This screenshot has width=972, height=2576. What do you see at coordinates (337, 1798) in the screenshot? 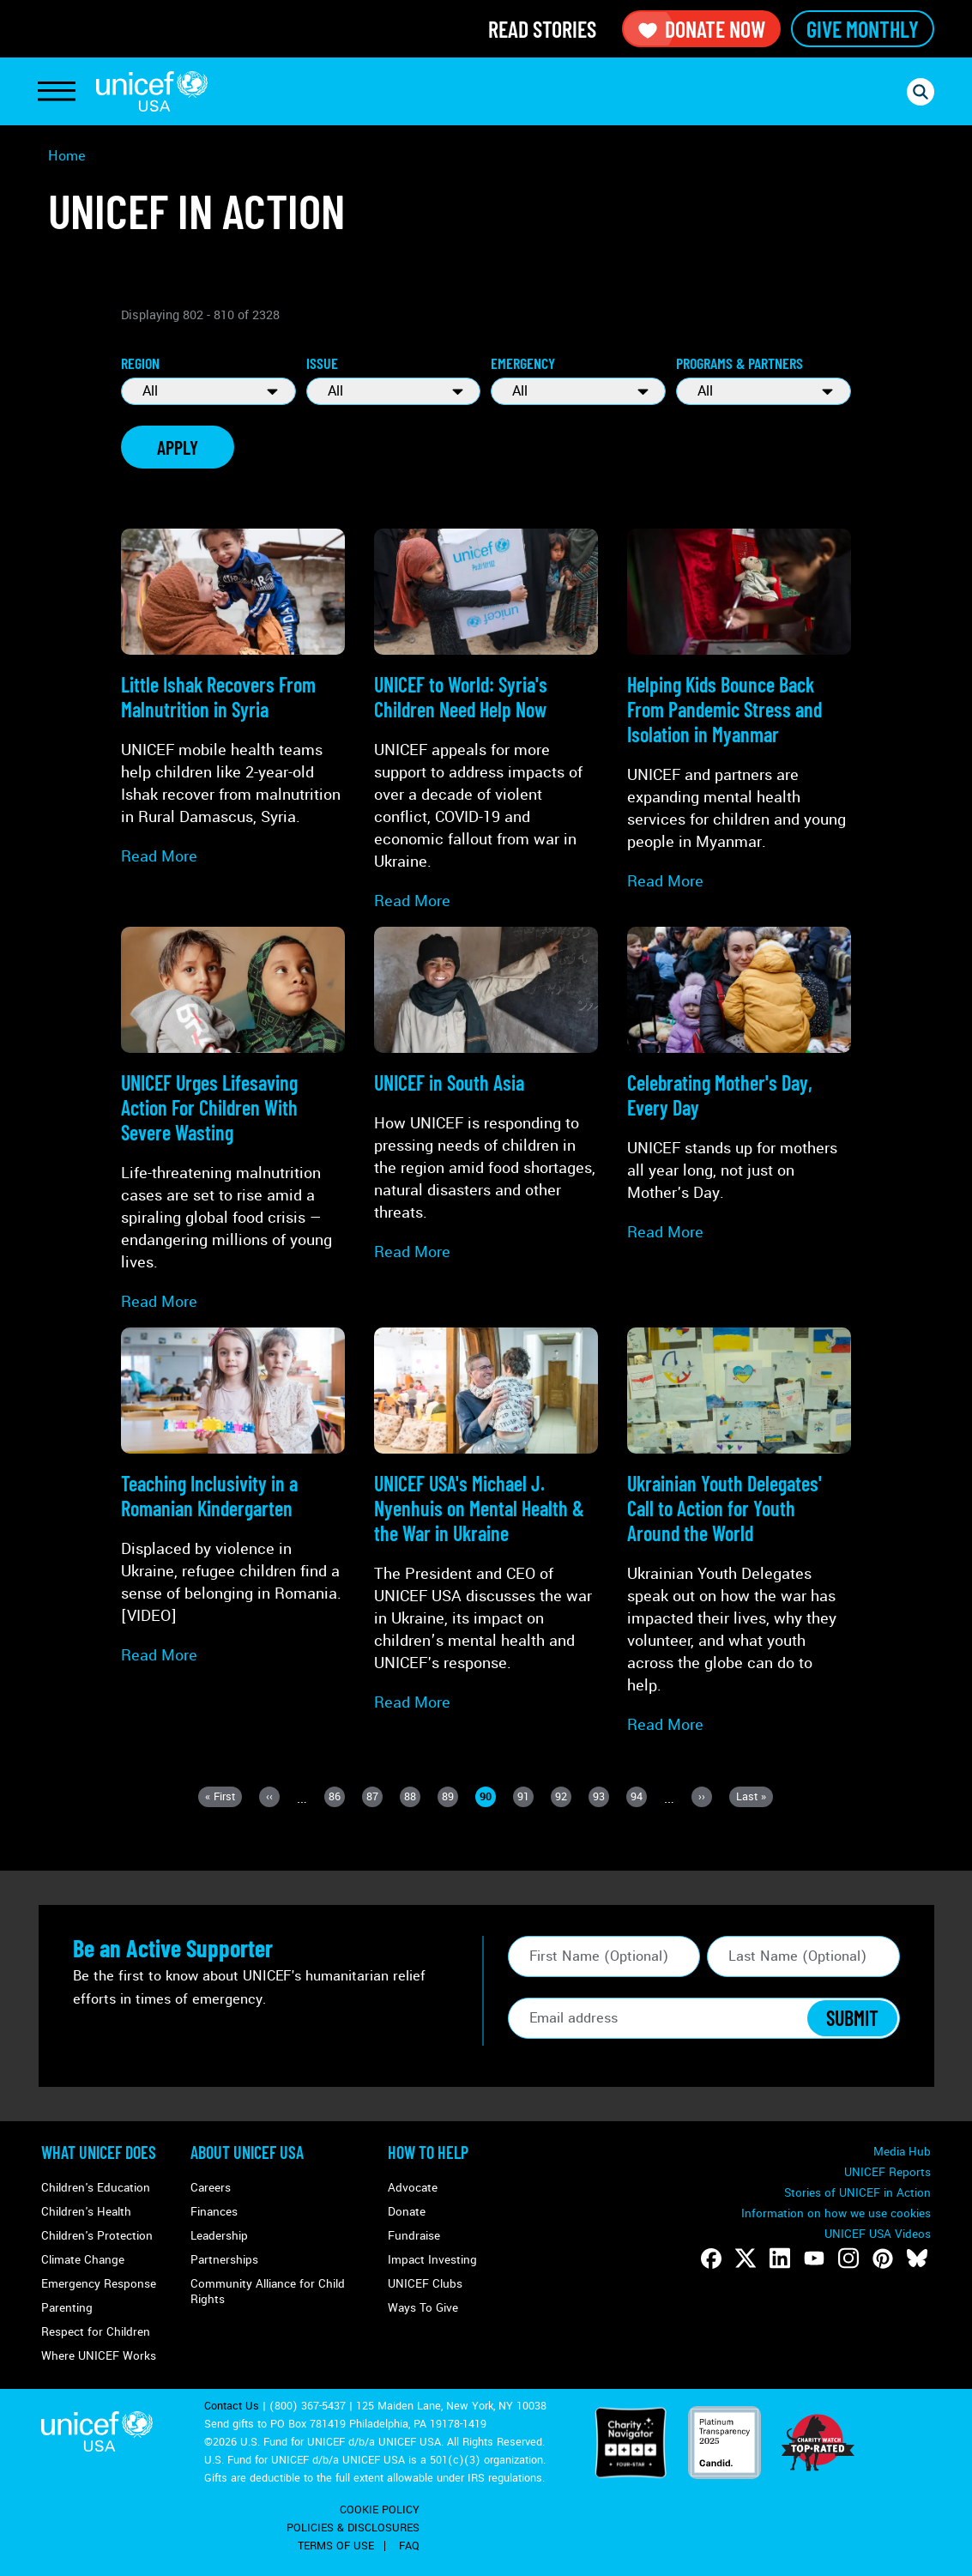
I see `86` at bounding box center [337, 1798].